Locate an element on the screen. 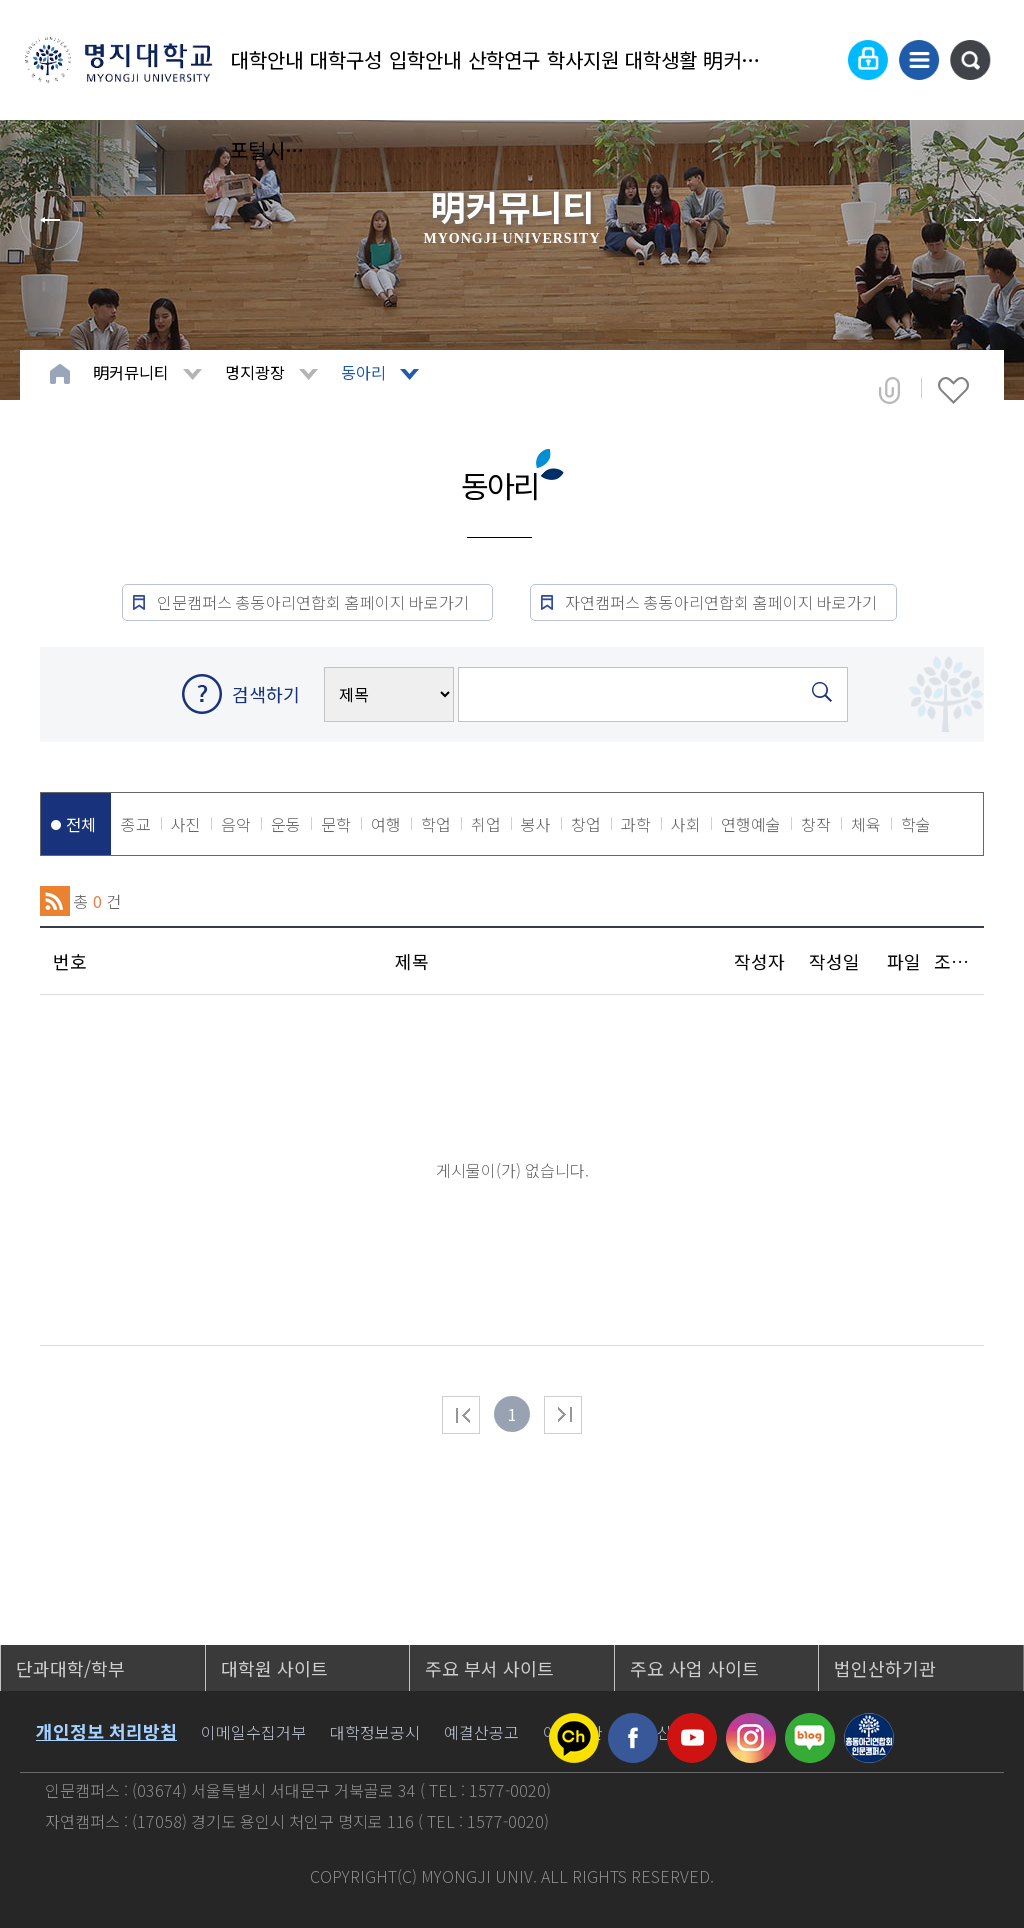 This screenshot has height=1928, width=1024. 운동 is located at coordinates (286, 824).